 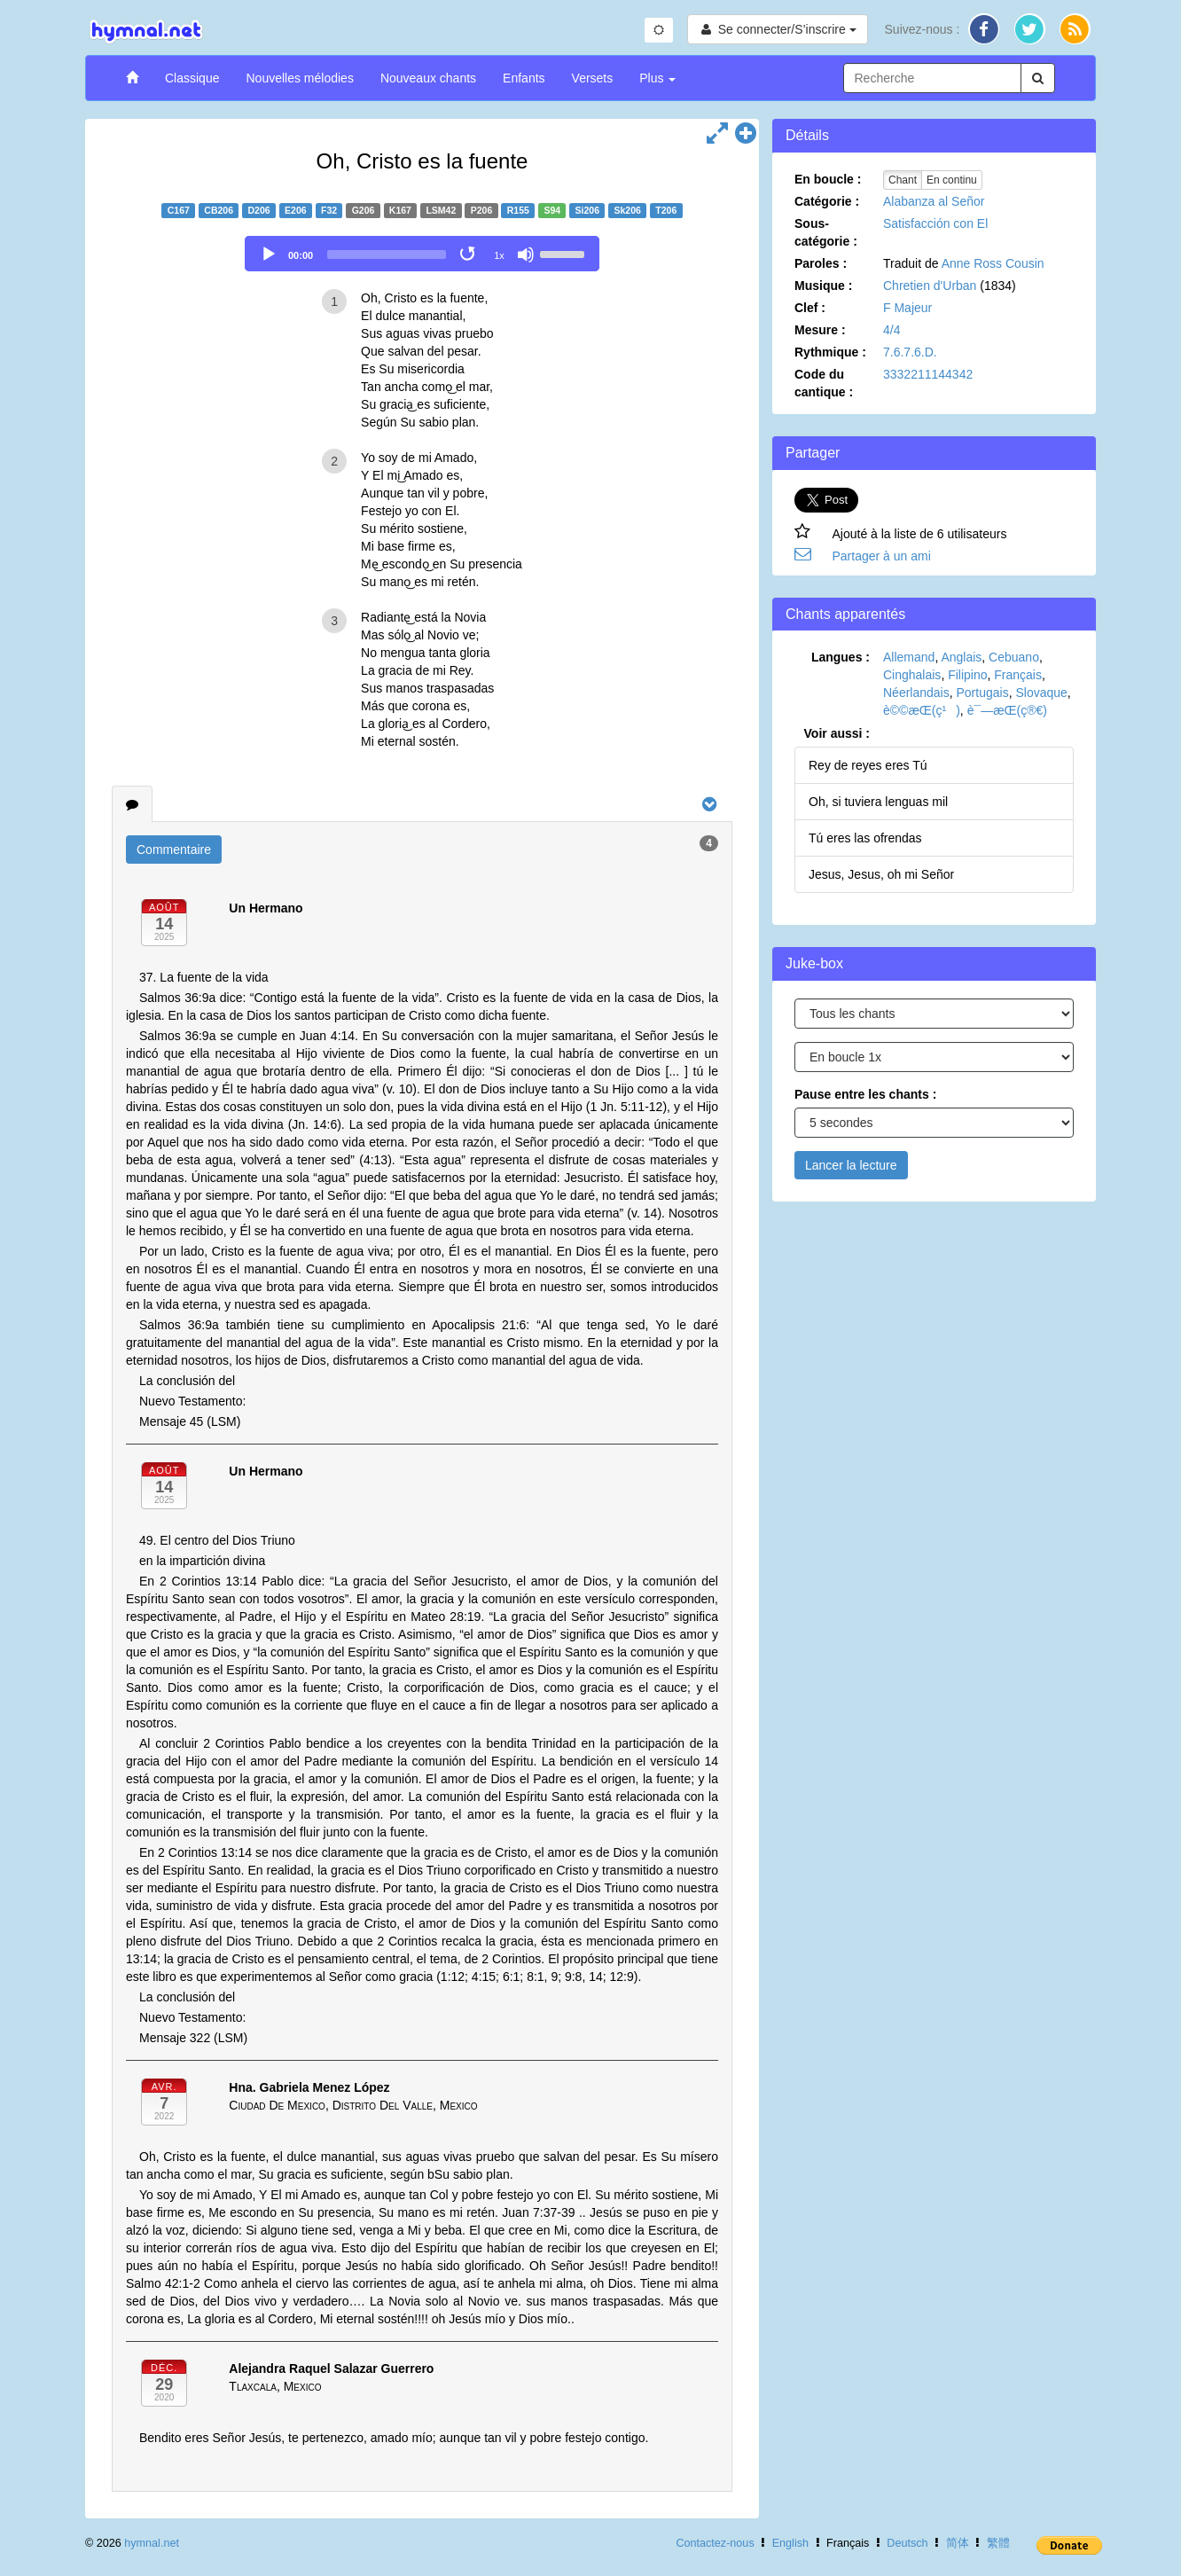 What do you see at coordinates (422, 253) in the screenshot?
I see `[application]` at bounding box center [422, 253].